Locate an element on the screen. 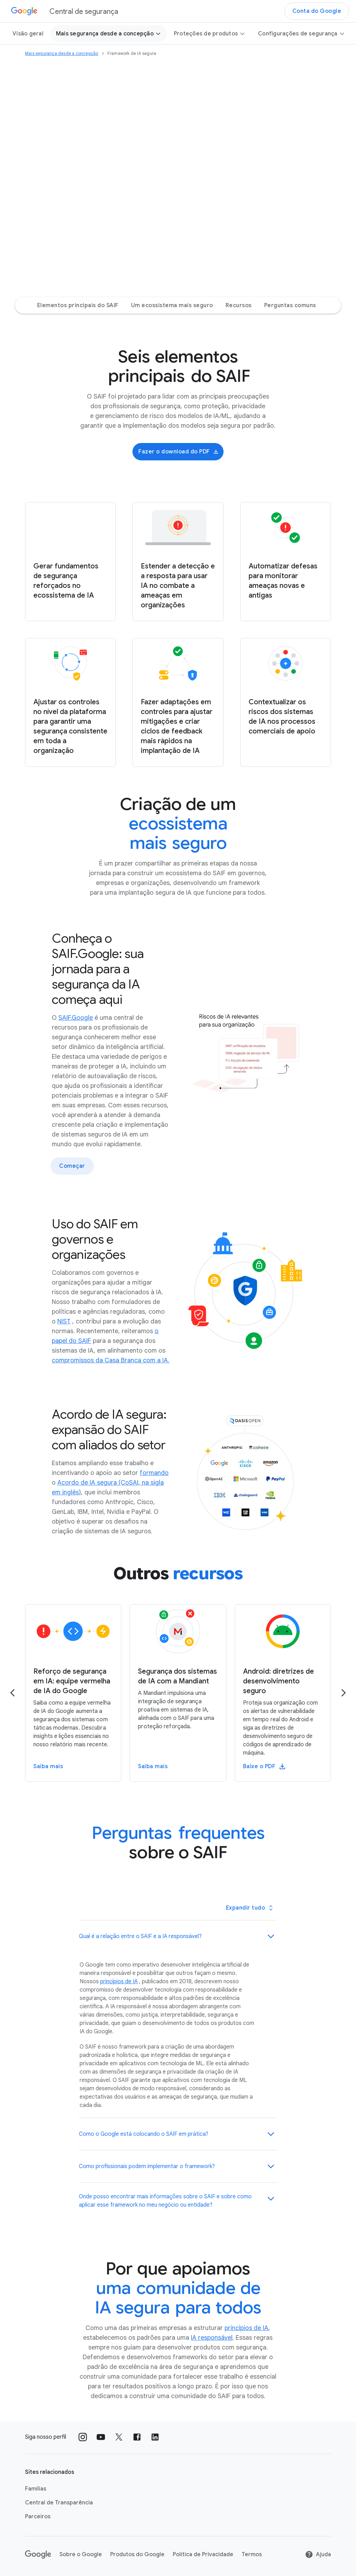 The height and width of the screenshot is (2576, 356). Ajuda is located at coordinates (318, 2554).